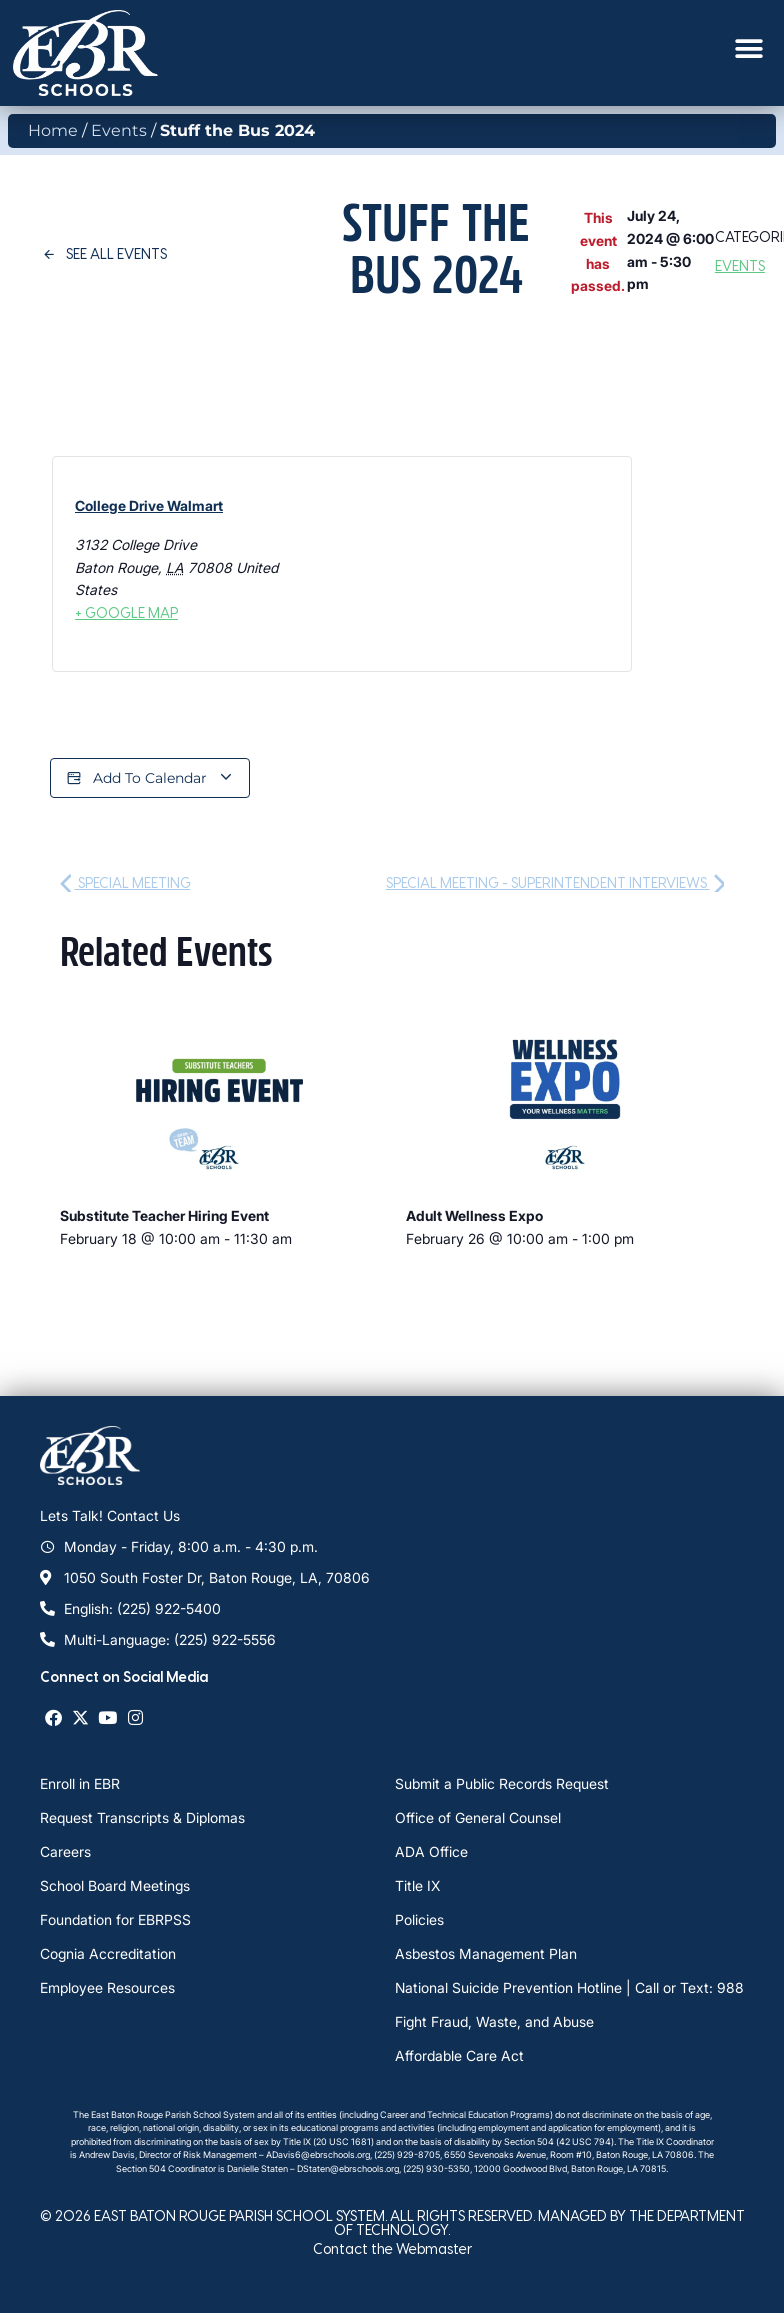  What do you see at coordinates (108, 1953) in the screenshot?
I see `Cognia Accreditation` at bounding box center [108, 1953].